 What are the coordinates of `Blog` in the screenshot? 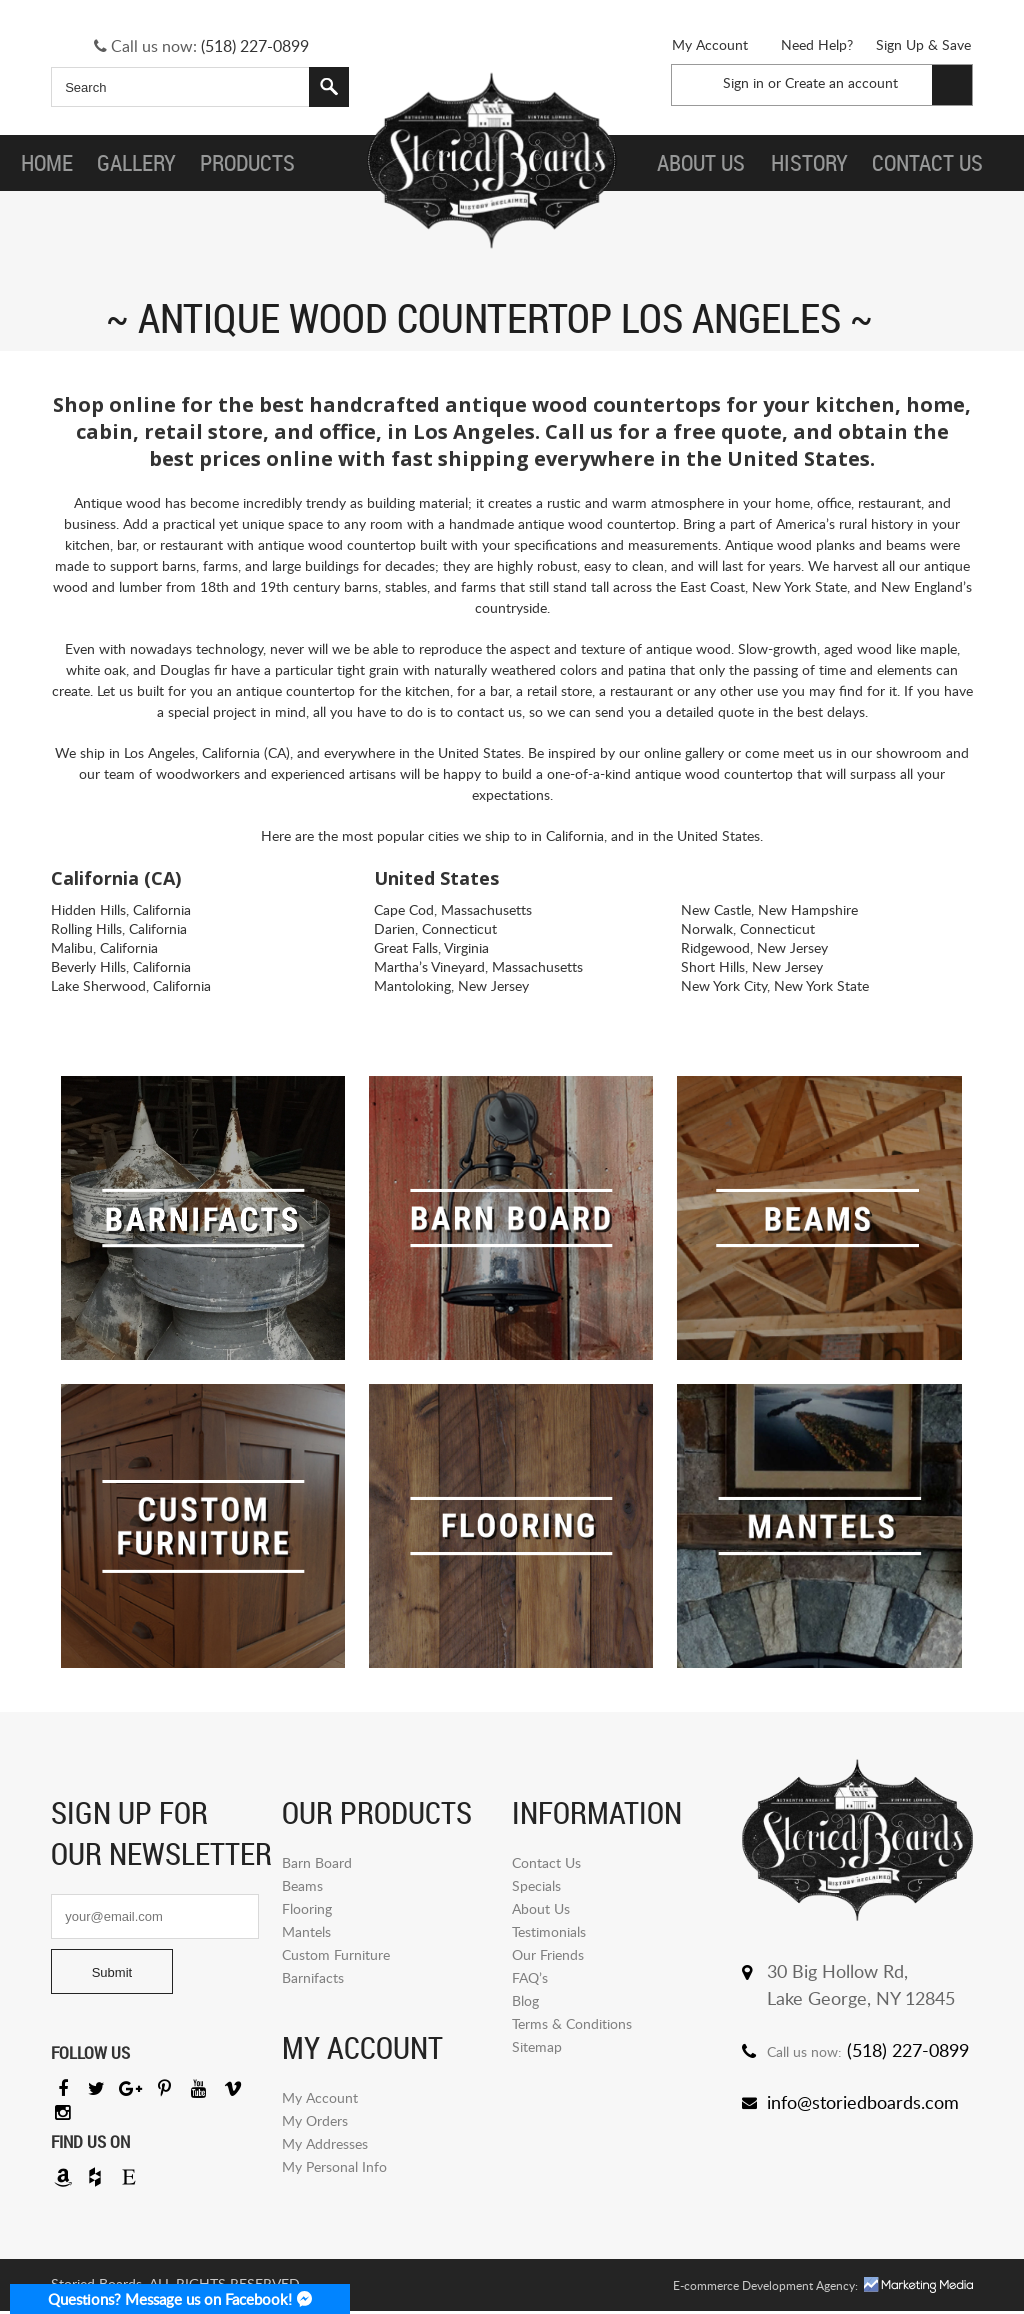 It's located at (525, 2000).